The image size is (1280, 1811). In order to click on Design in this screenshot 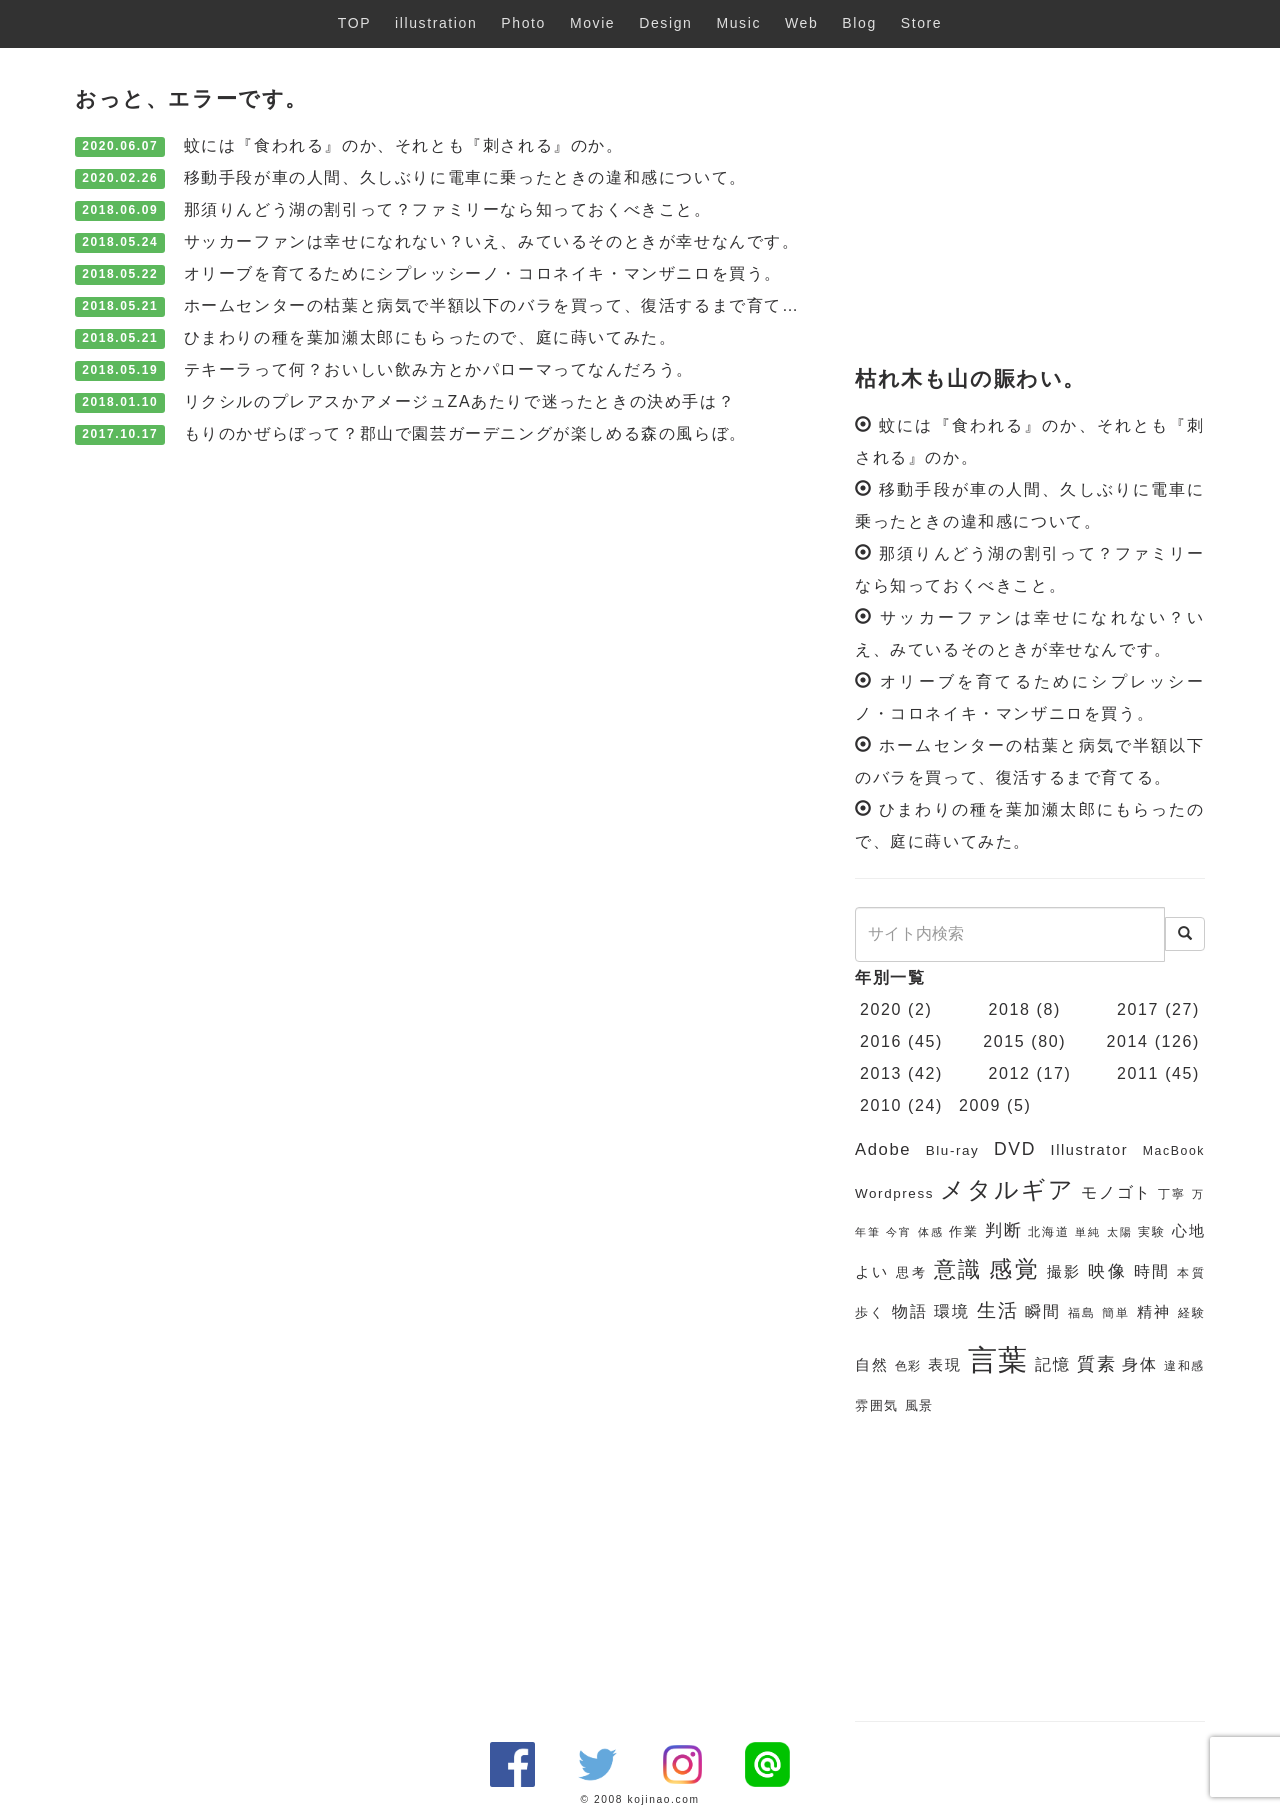, I will do `click(665, 23)`.